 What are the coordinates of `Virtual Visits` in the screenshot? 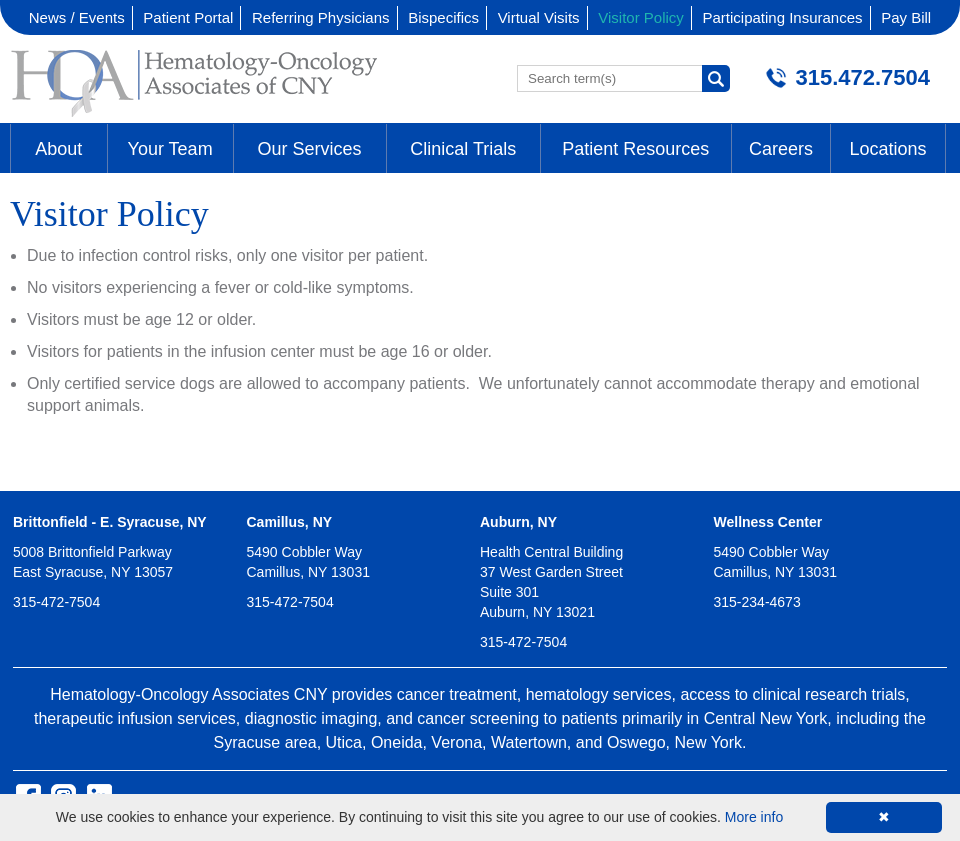 It's located at (539, 17).